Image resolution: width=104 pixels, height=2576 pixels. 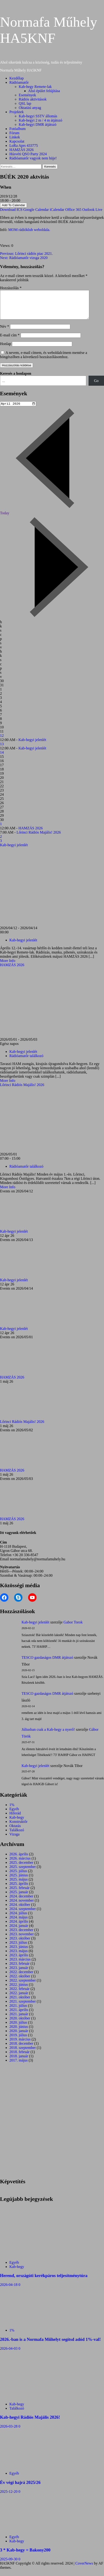 I want to click on 2021. október, so click(x=19, y=2003).